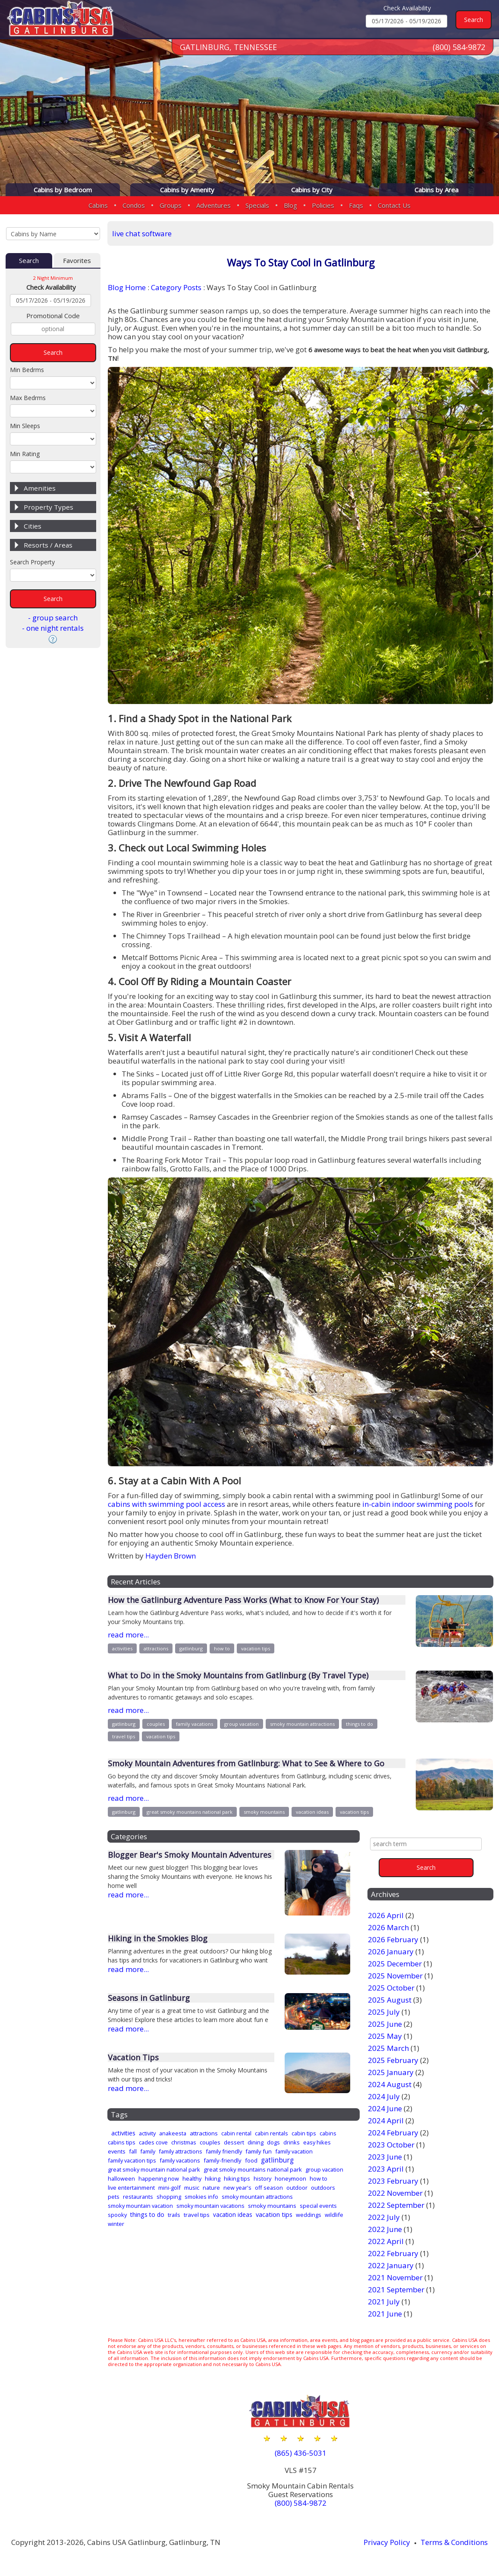  I want to click on Min Sleeps, so click(25, 426).